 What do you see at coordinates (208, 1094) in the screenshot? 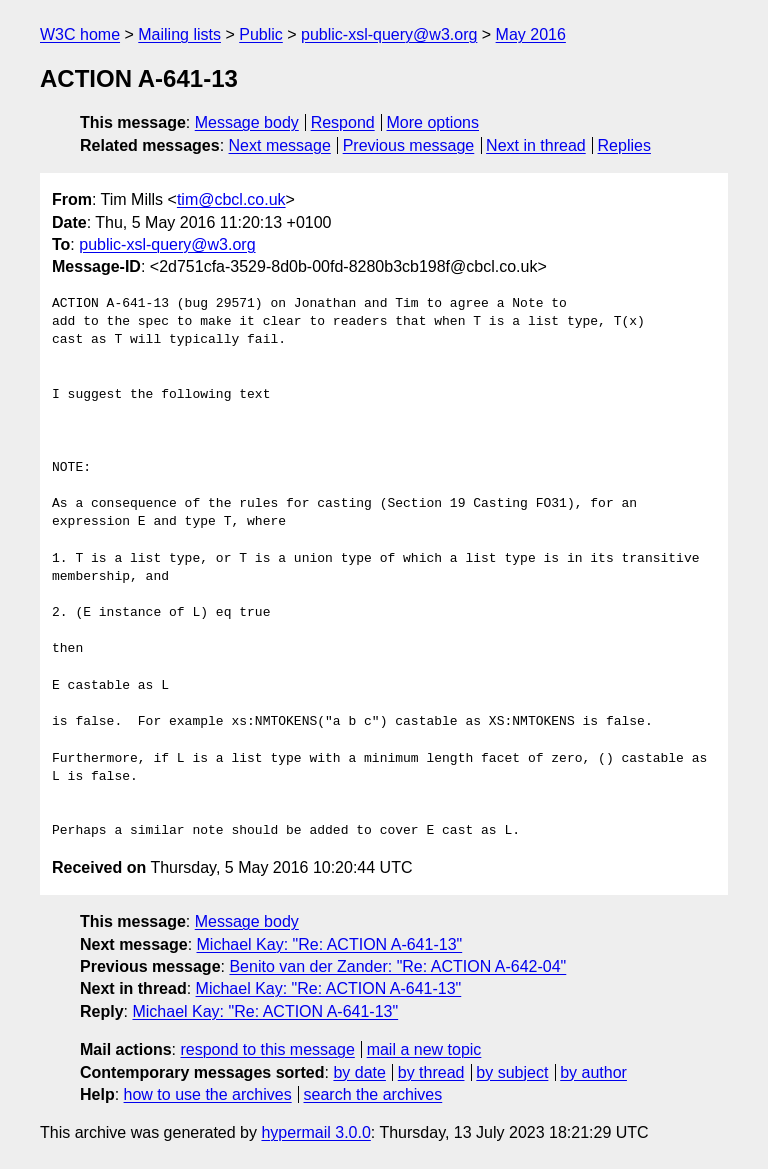
I see `how to use the archives` at bounding box center [208, 1094].